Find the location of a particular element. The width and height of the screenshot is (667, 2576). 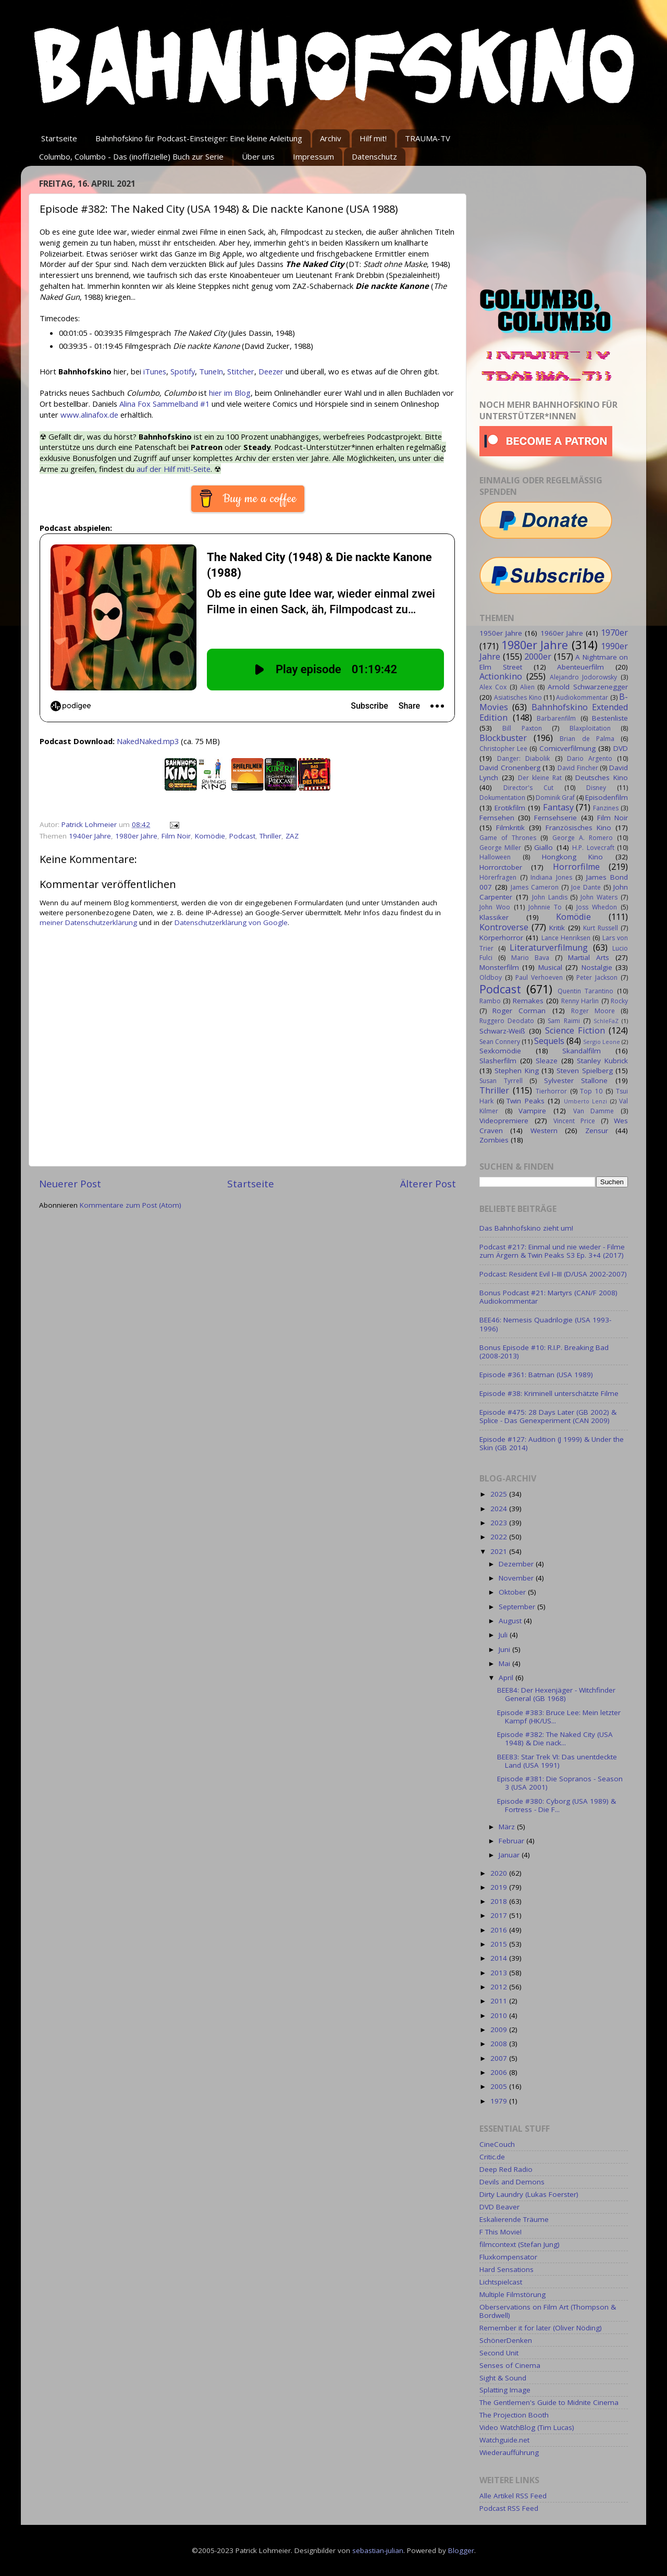

Thriller is located at coordinates (270, 836).